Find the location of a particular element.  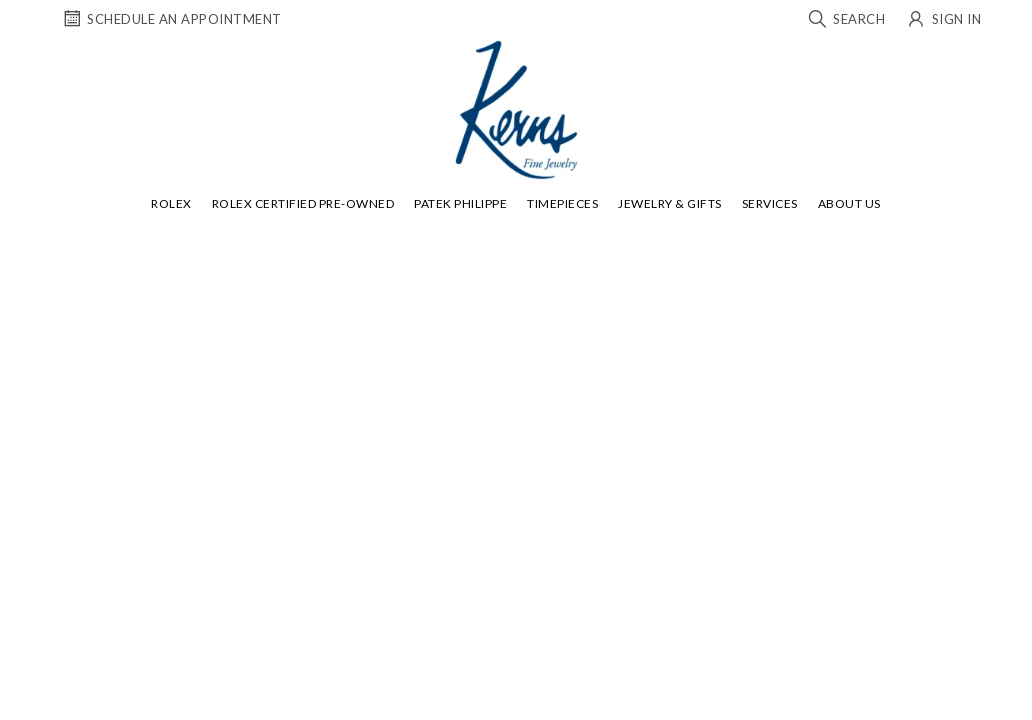

Jewelry & Gifts is located at coordinates (670, 203).